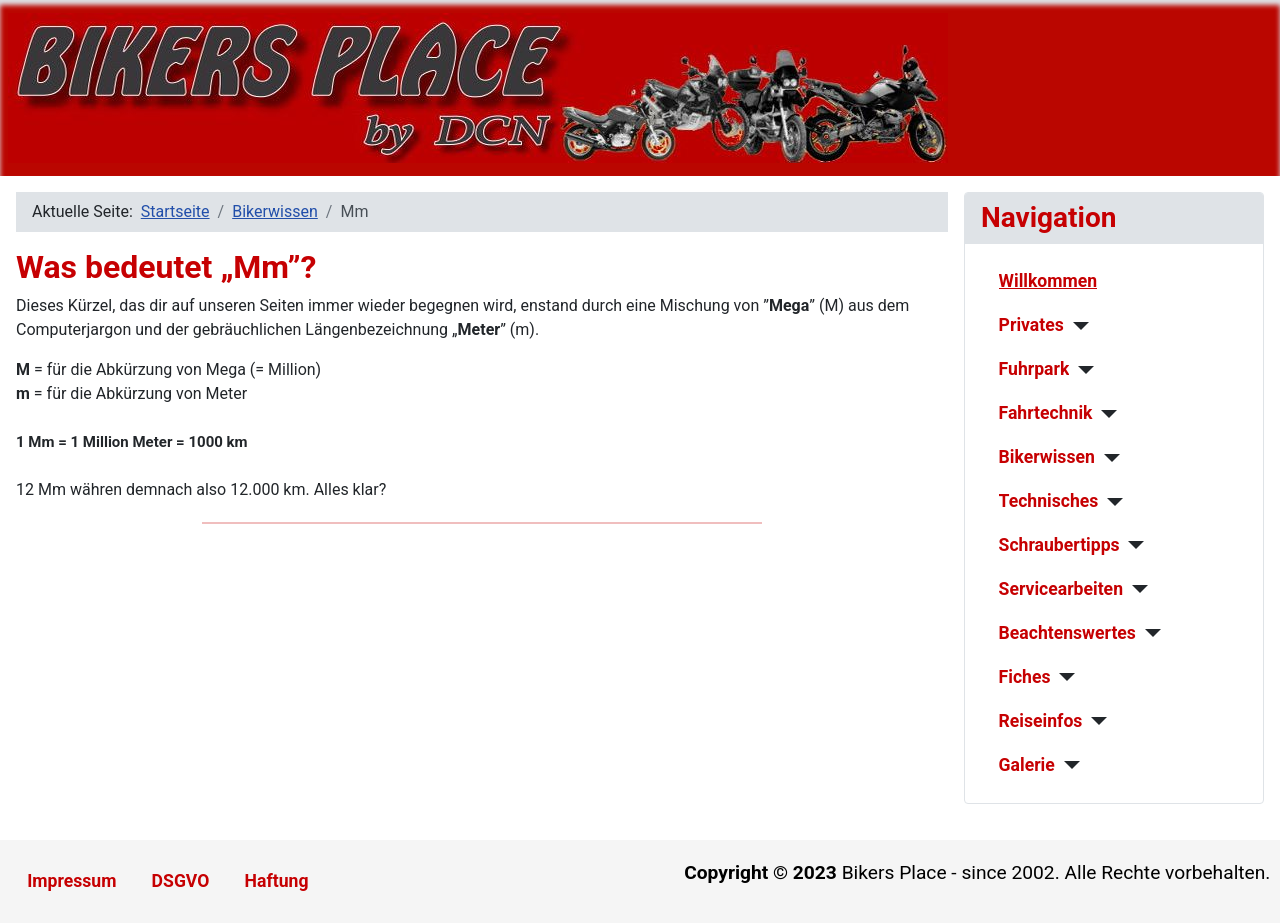  I want to click on [Fahrtechnik], so click(1105, 414).